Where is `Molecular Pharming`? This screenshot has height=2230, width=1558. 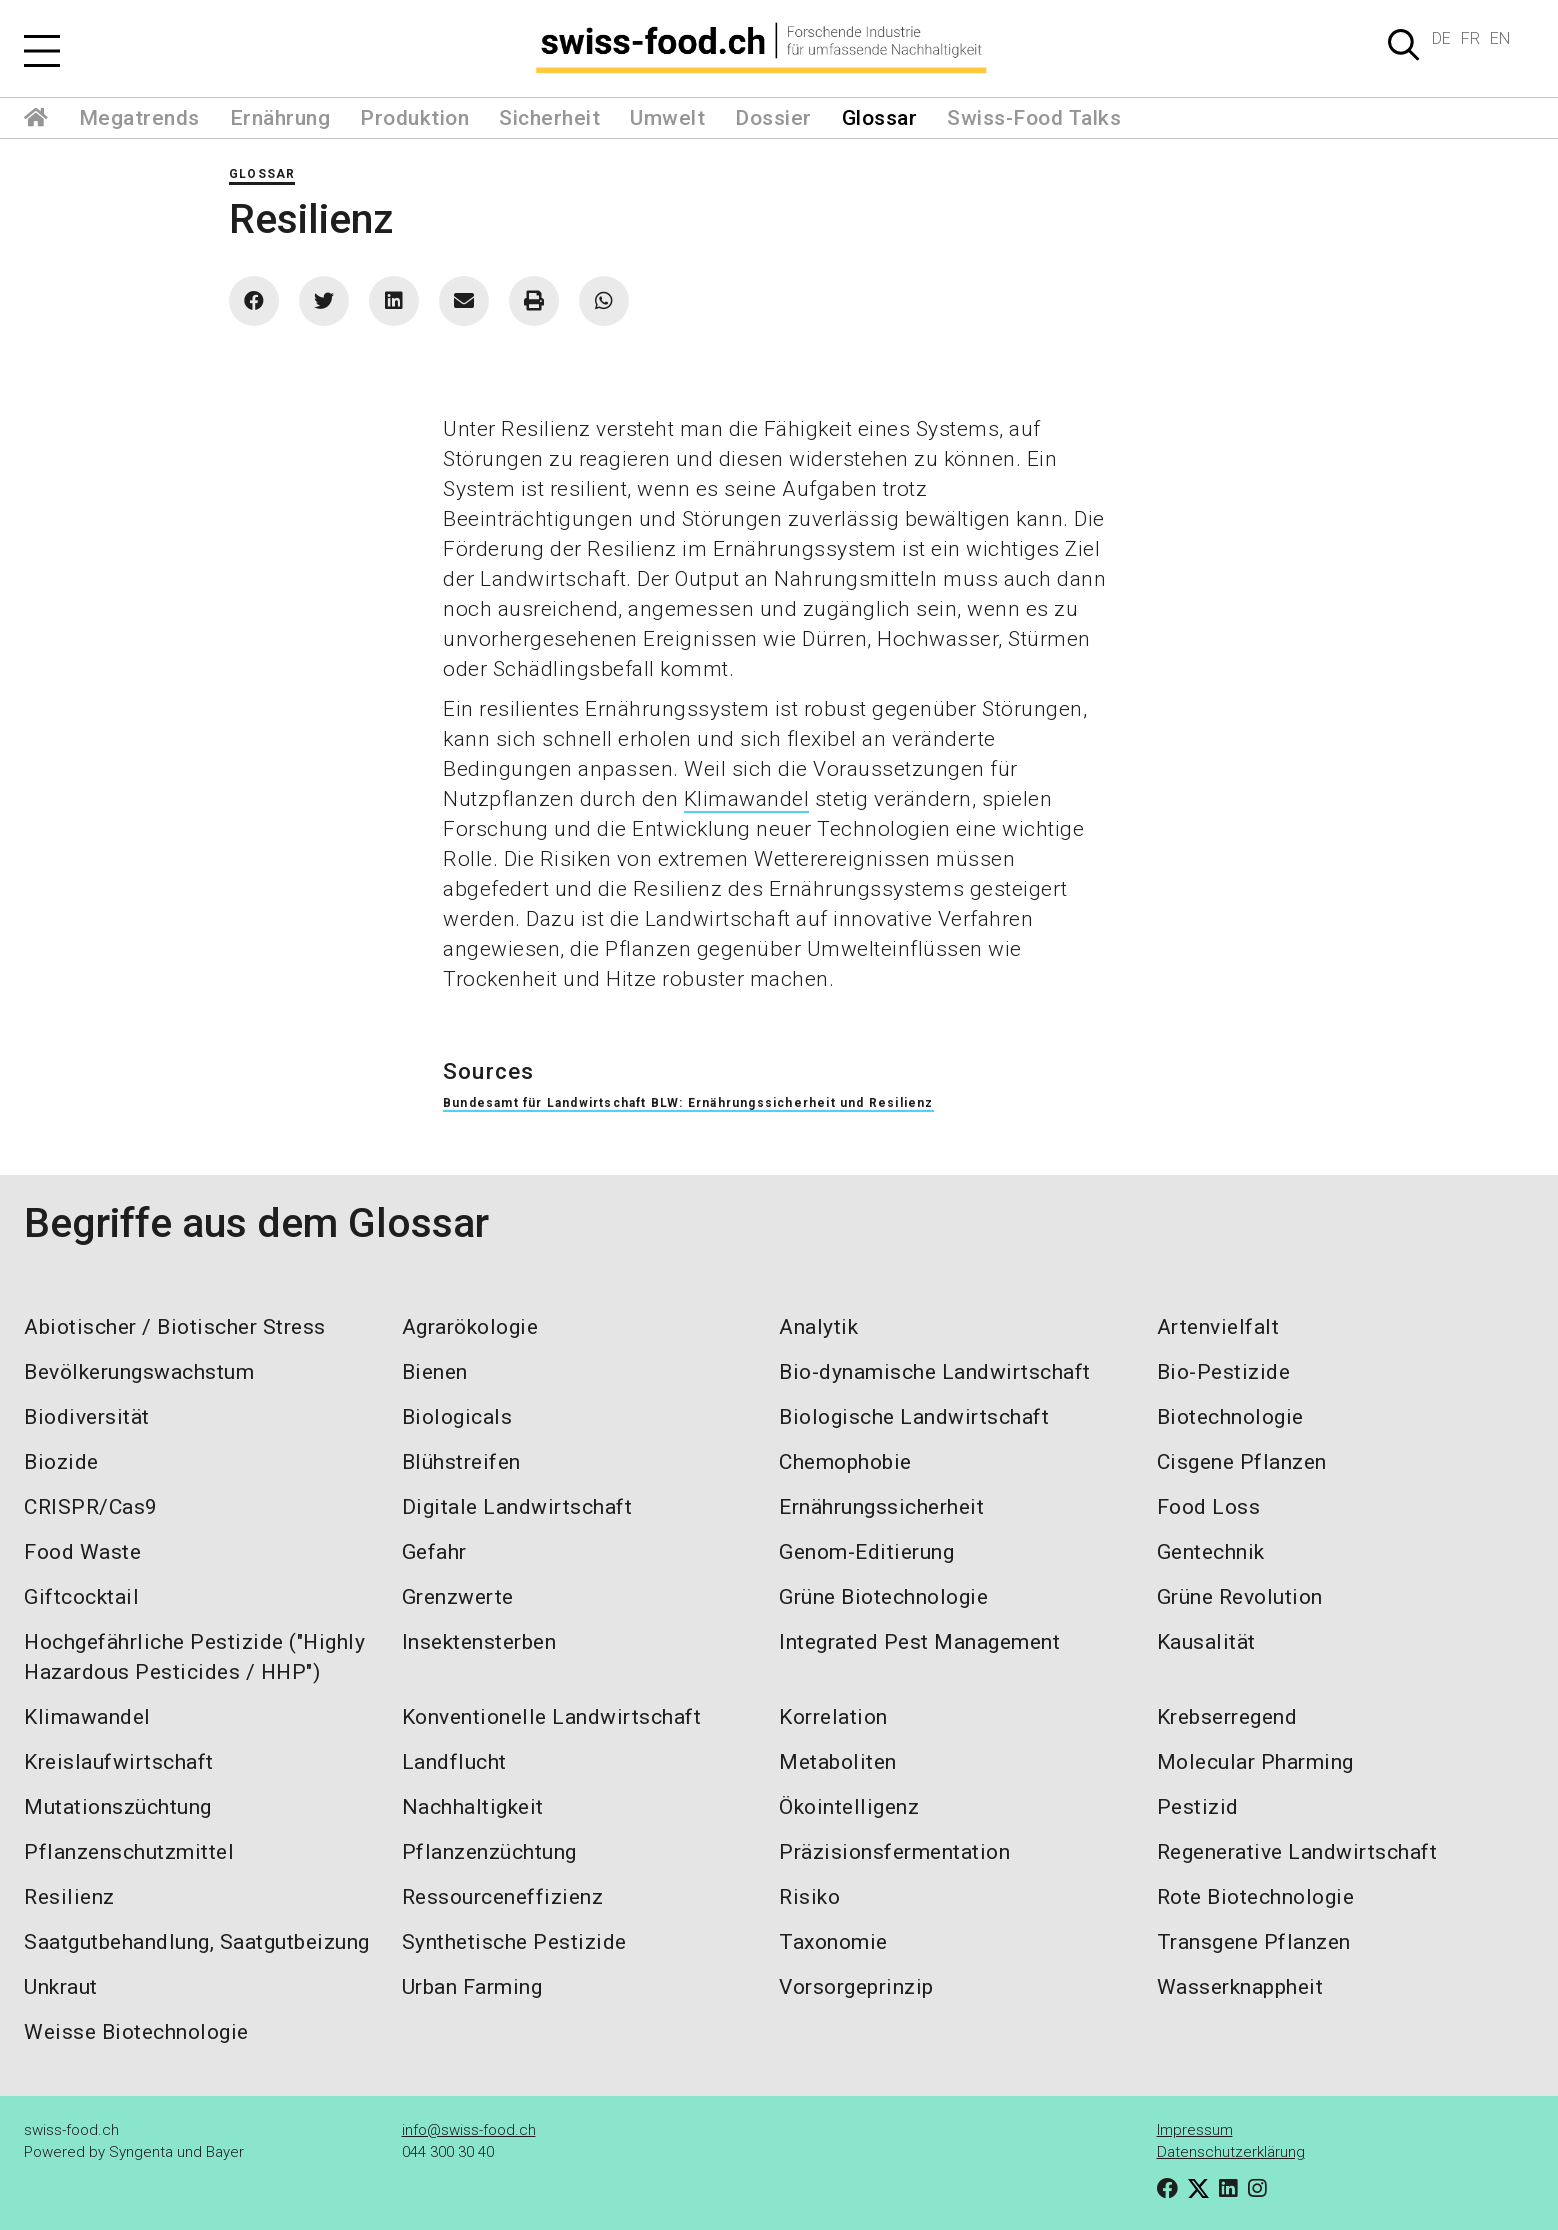 Molecular Pharming is located at coordinates (1255, 1762).